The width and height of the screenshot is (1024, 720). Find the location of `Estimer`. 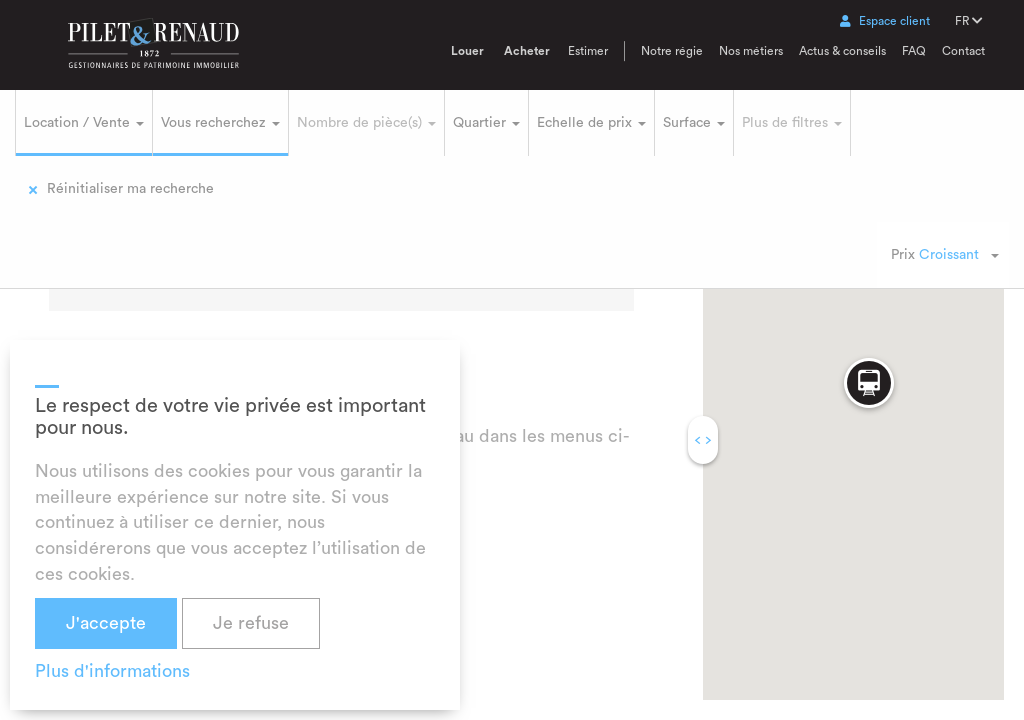

Estimer is located at coordinates (588, 51).